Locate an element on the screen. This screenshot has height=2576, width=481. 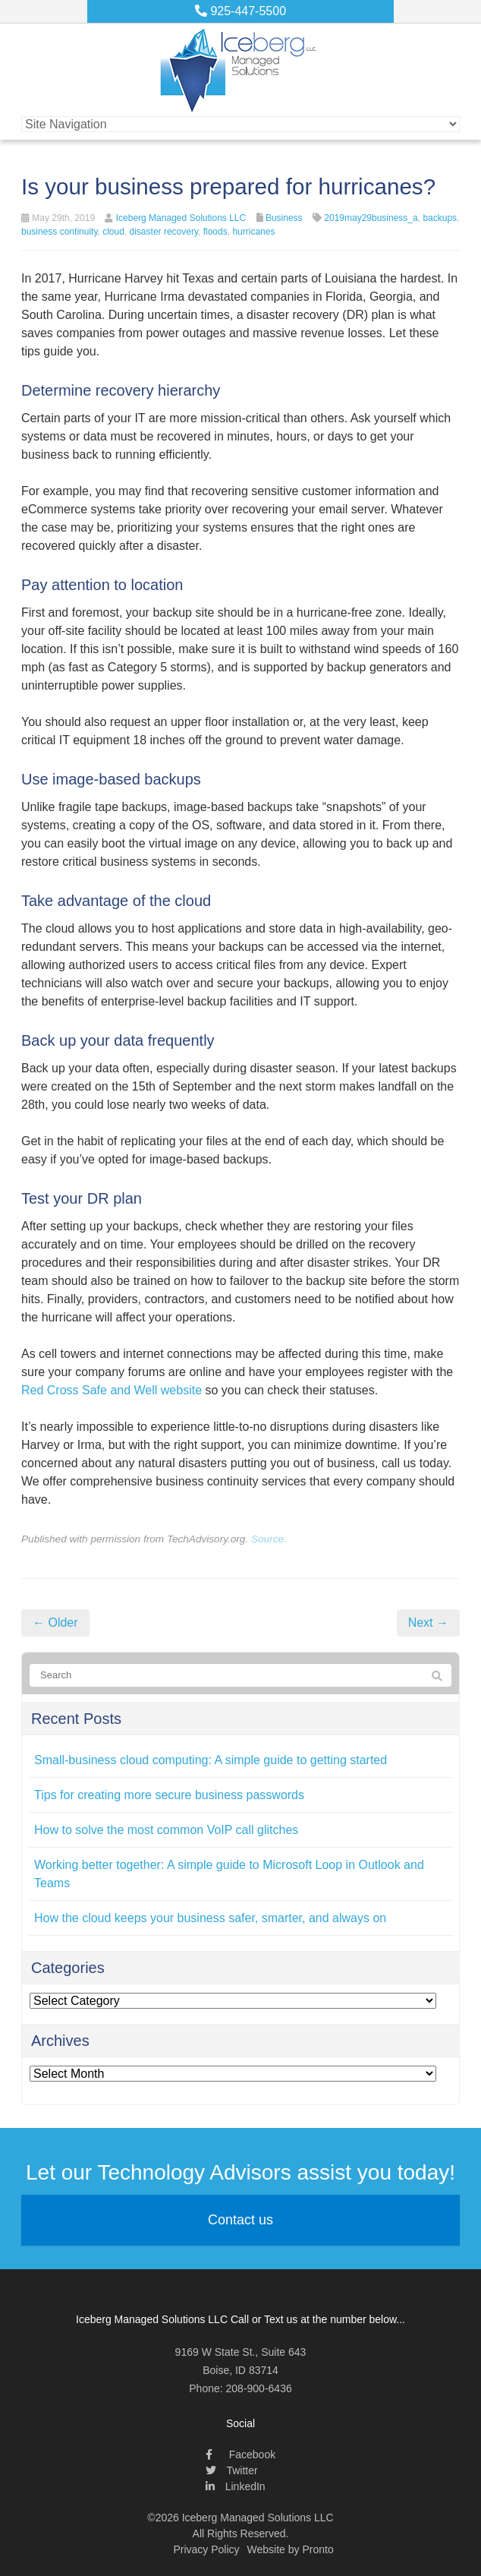
2019may29business_a is located at coordinates (370, 218).